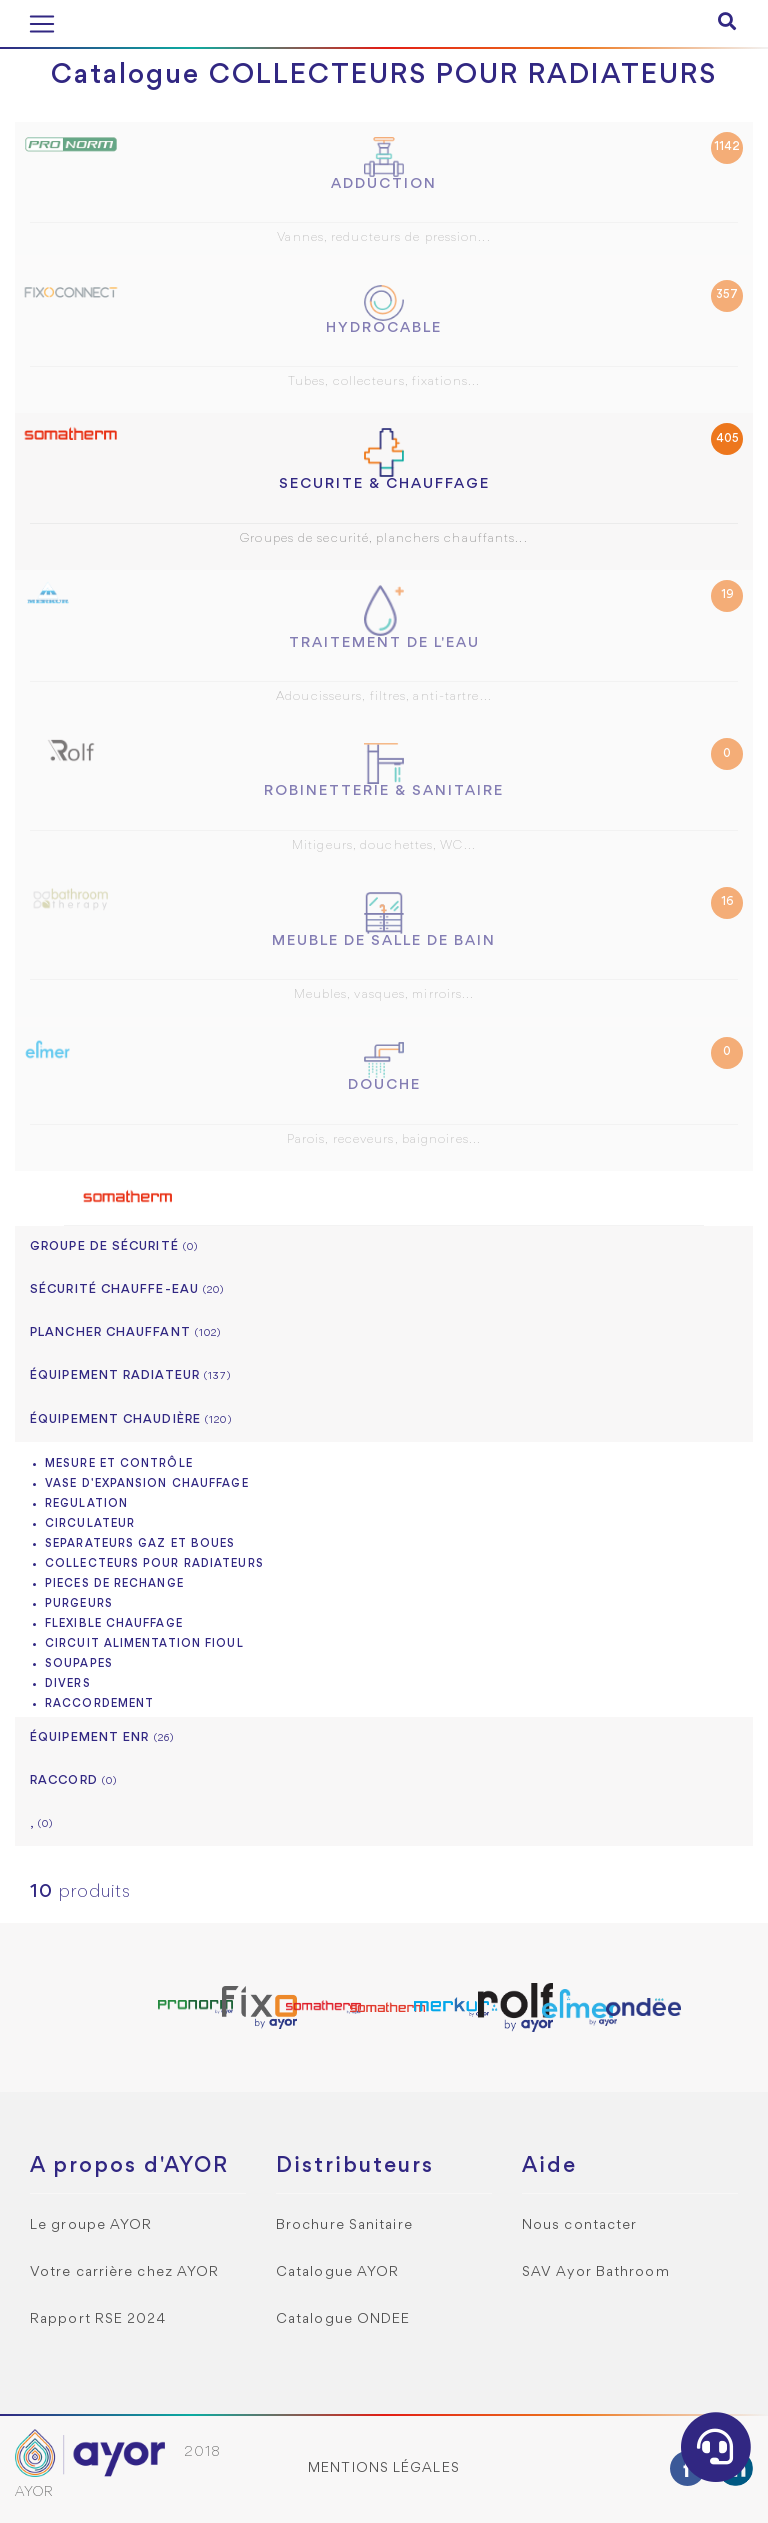 This screenshot has width=768, height=2523. Describe the element at coordinates (98, 2319) in the screenshot. I see `Rapport RSE 2024` at that location.